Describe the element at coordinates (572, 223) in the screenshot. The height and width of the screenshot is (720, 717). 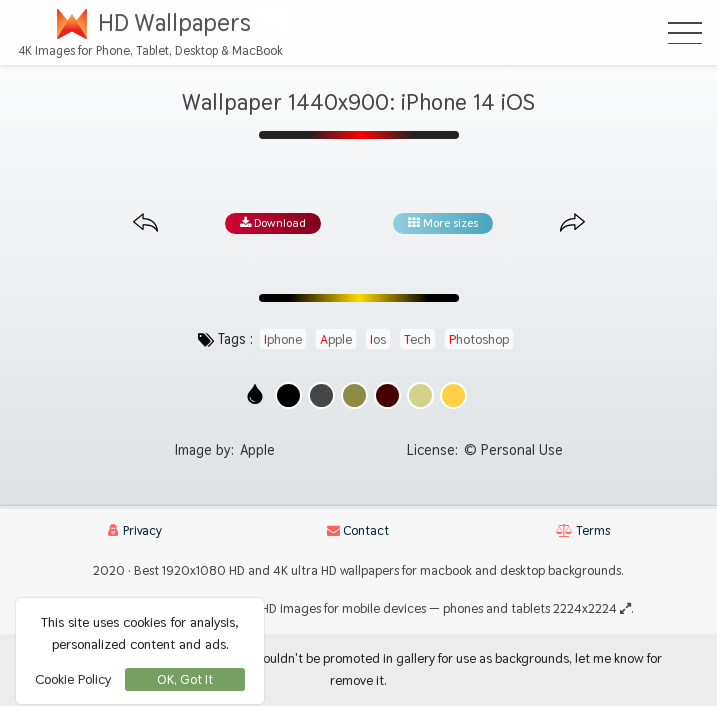
I see `[Next image from gallery at the same size]` at that location.